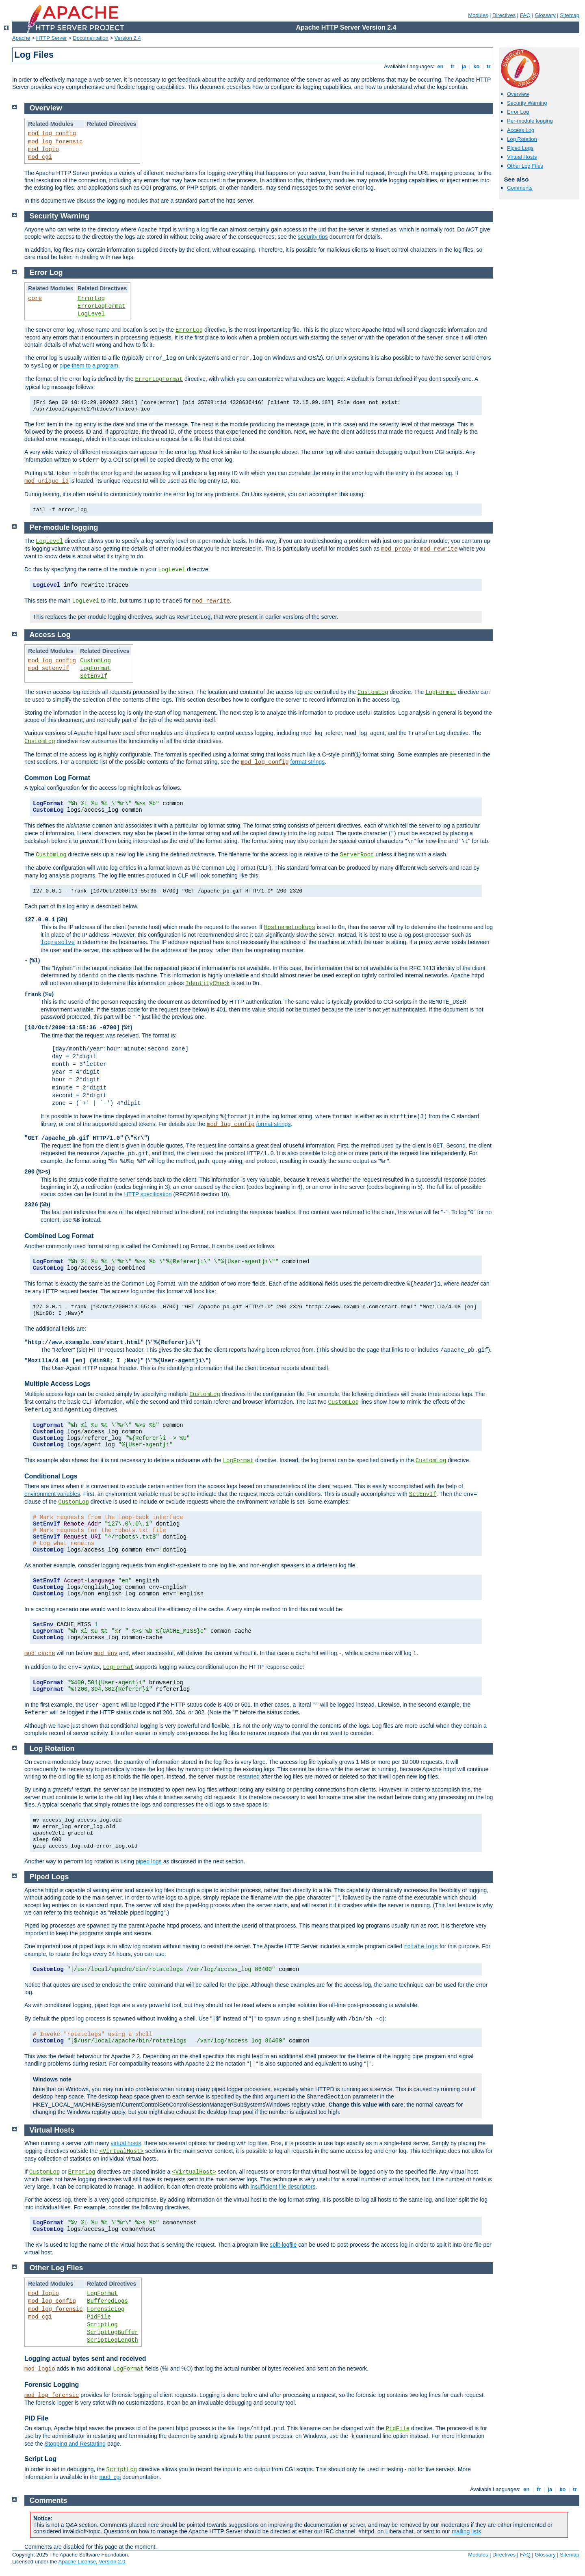  Describe the element at coordinates (39, 1653) in the screenshot. I see `mod_cache` at that location.